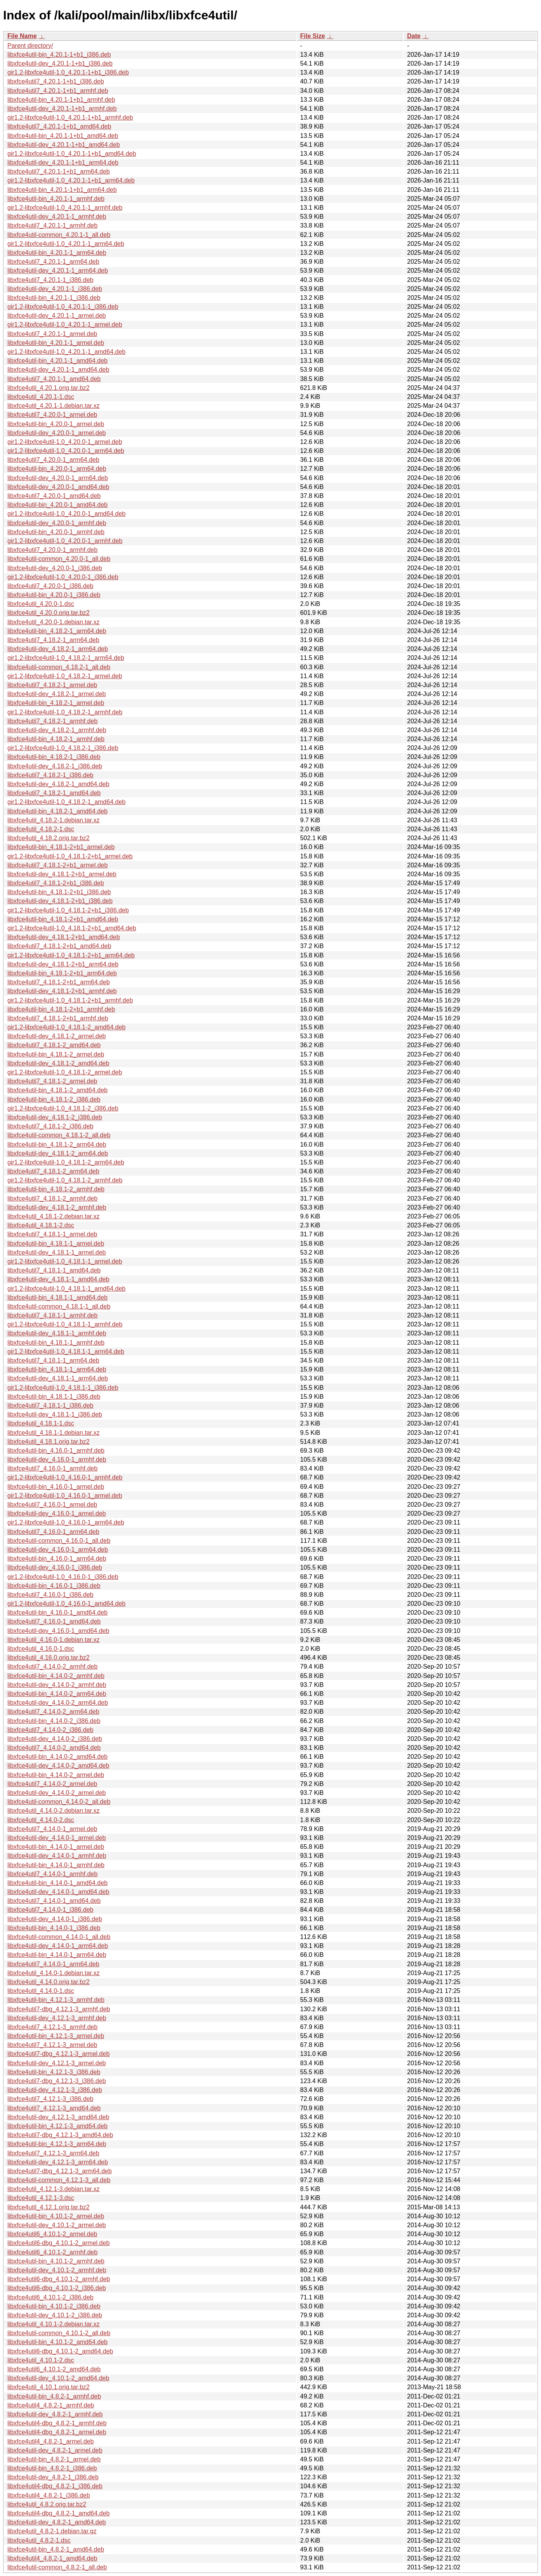 The width and height of the screenshot is (541, 2576). What do you see at coordinates (53, 2153) in the screenshot?
I see `libxfce4util7_4.12.1-3_arm64.deb` at bounding box center [53, 2153].